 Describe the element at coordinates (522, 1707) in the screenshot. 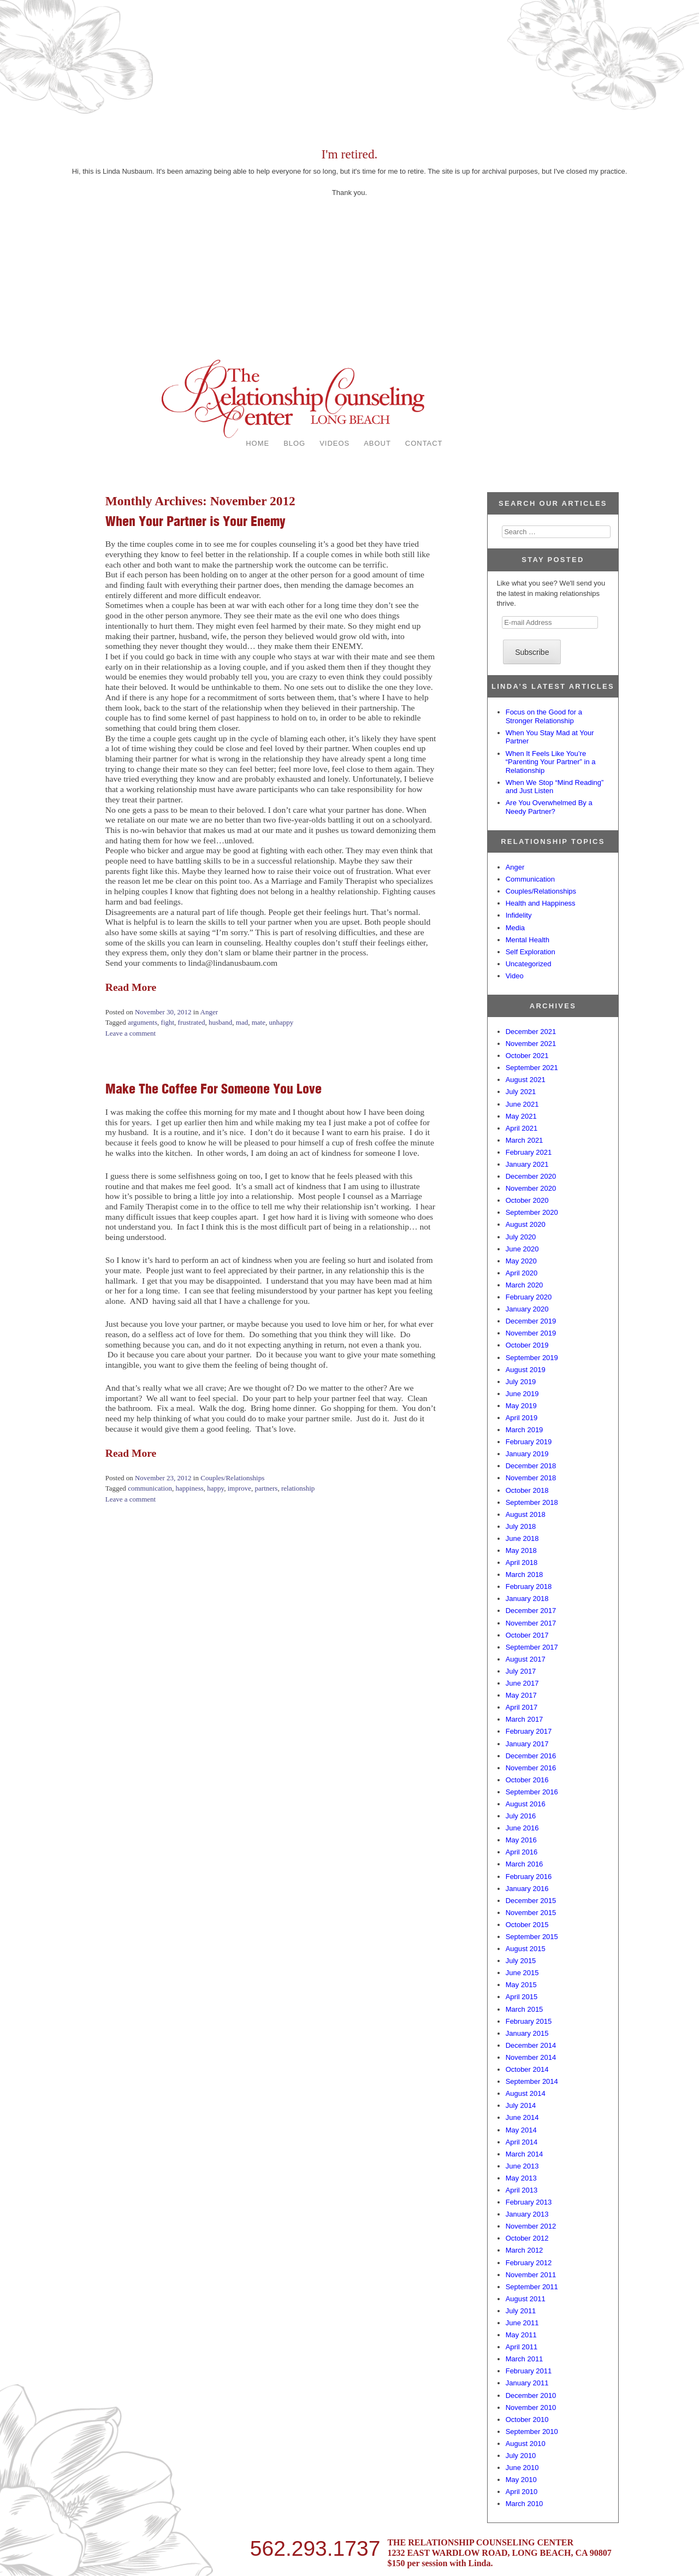

I see `April 2017` at that location.